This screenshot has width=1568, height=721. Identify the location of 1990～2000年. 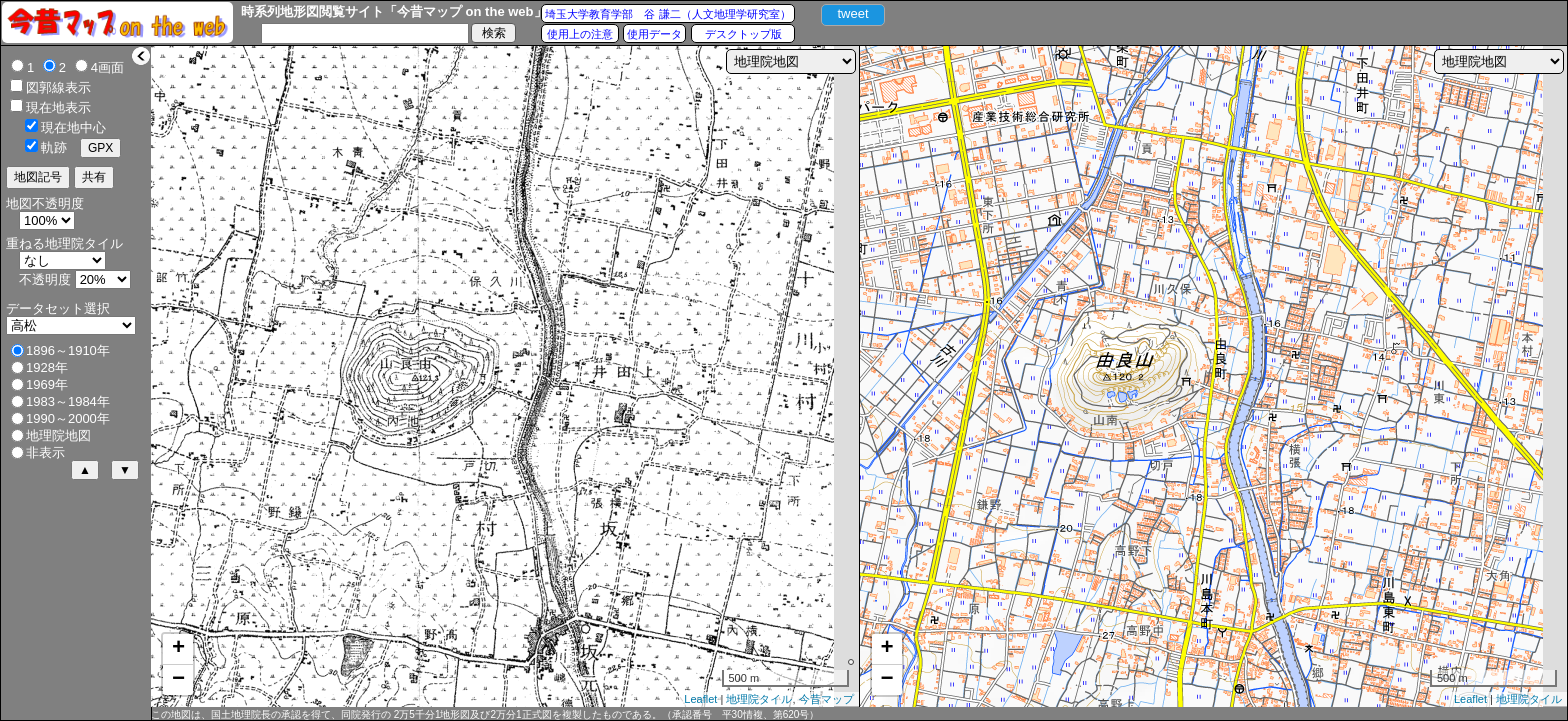
(68, 418).